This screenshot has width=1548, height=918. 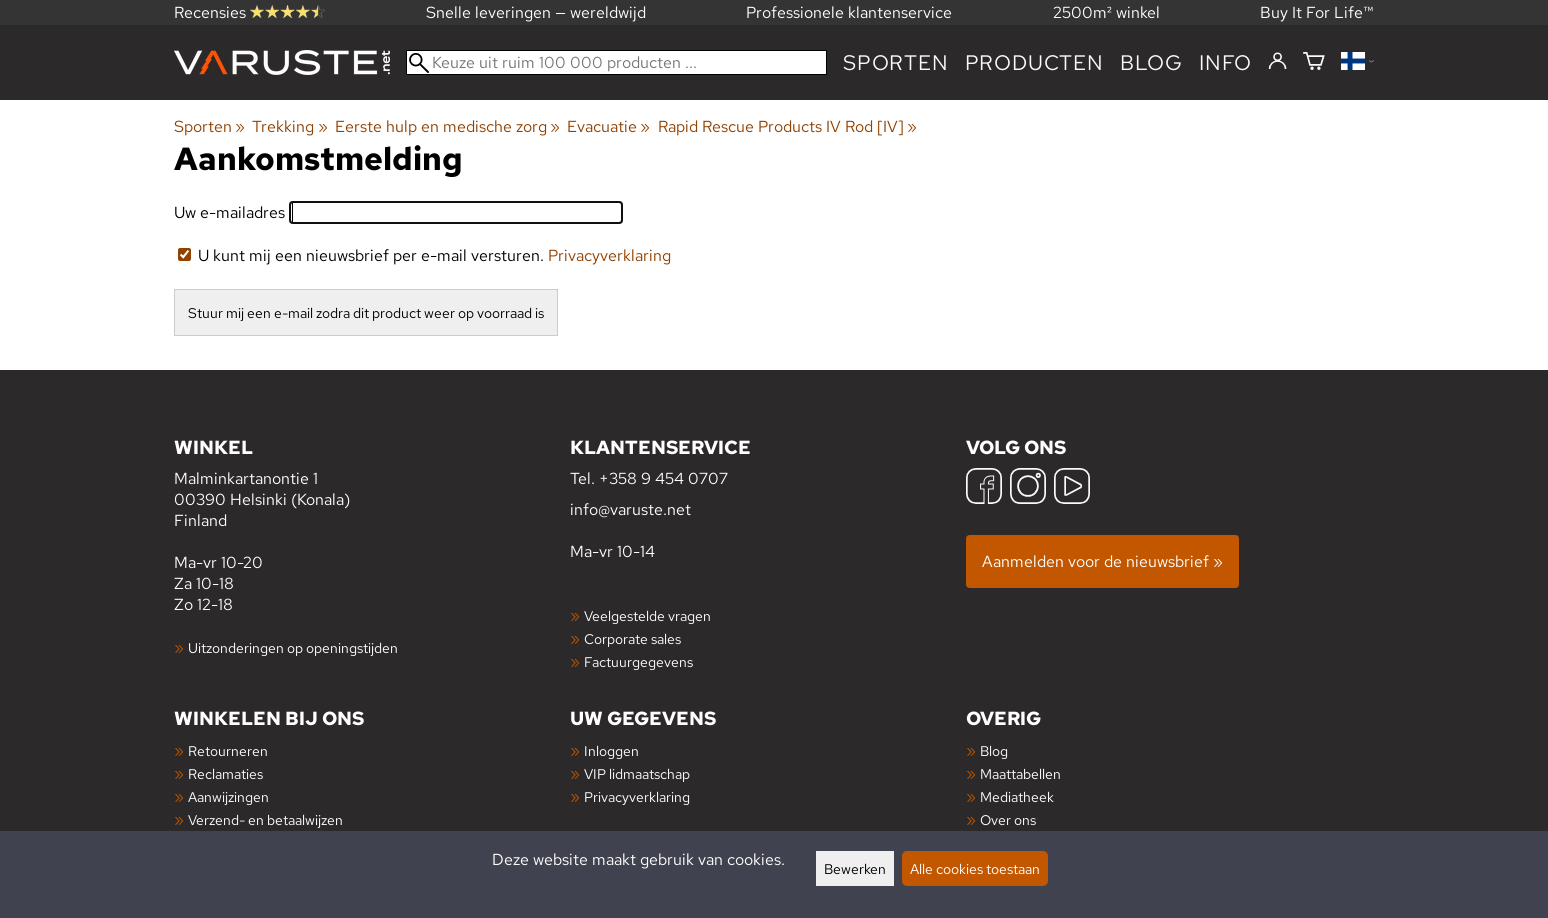 I want to click on Trekking, so click(x=289, y=126).